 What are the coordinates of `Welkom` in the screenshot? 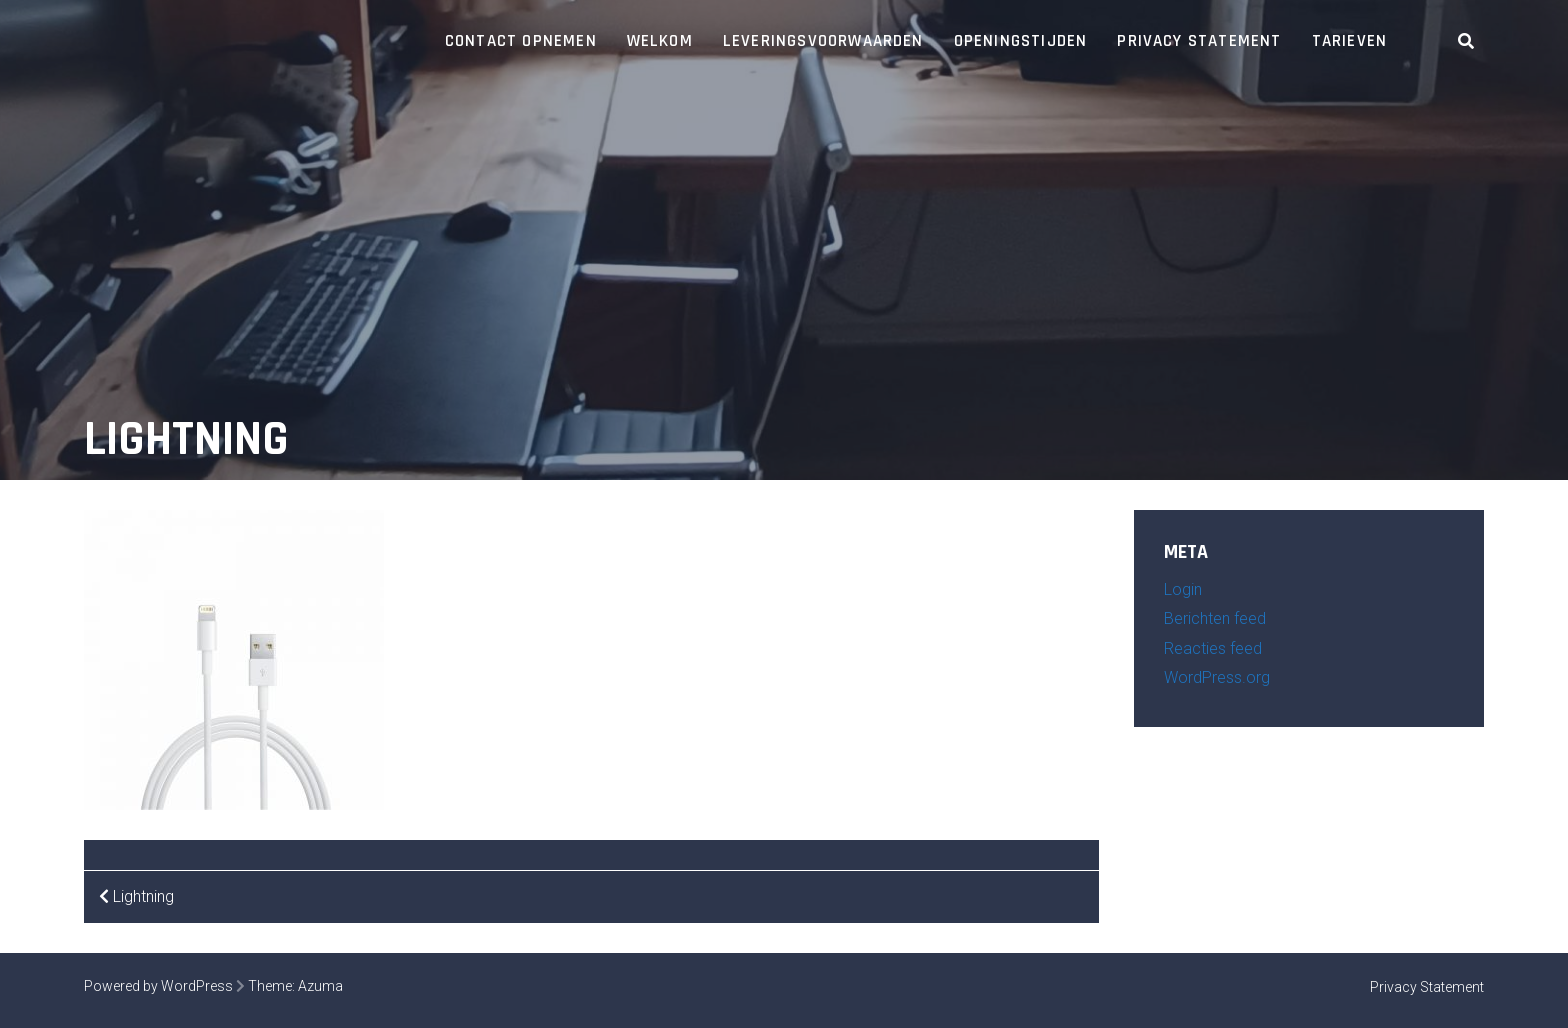 It's located at (660, 41).